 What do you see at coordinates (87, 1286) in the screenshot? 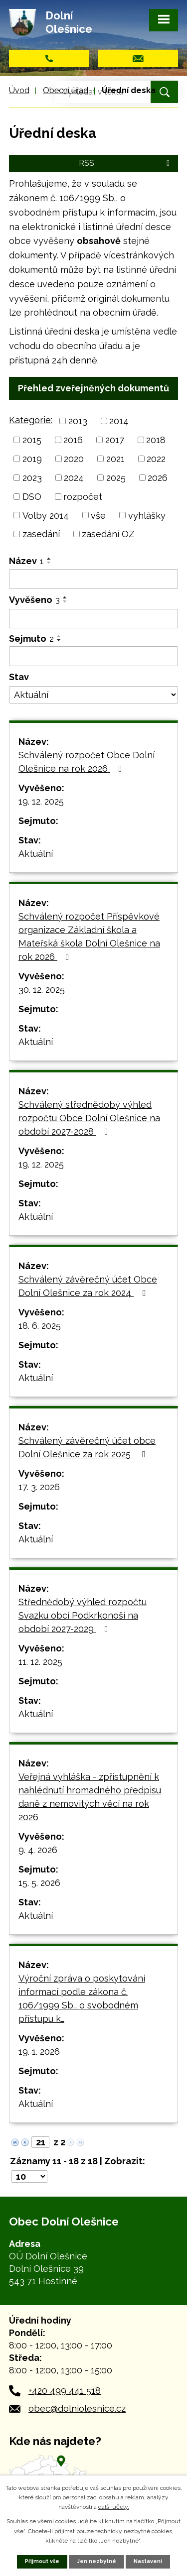
I see `Schválený závěrečný účet Obce Dolní Olešnice za rok 2024` at bounding box center [87, 1286].